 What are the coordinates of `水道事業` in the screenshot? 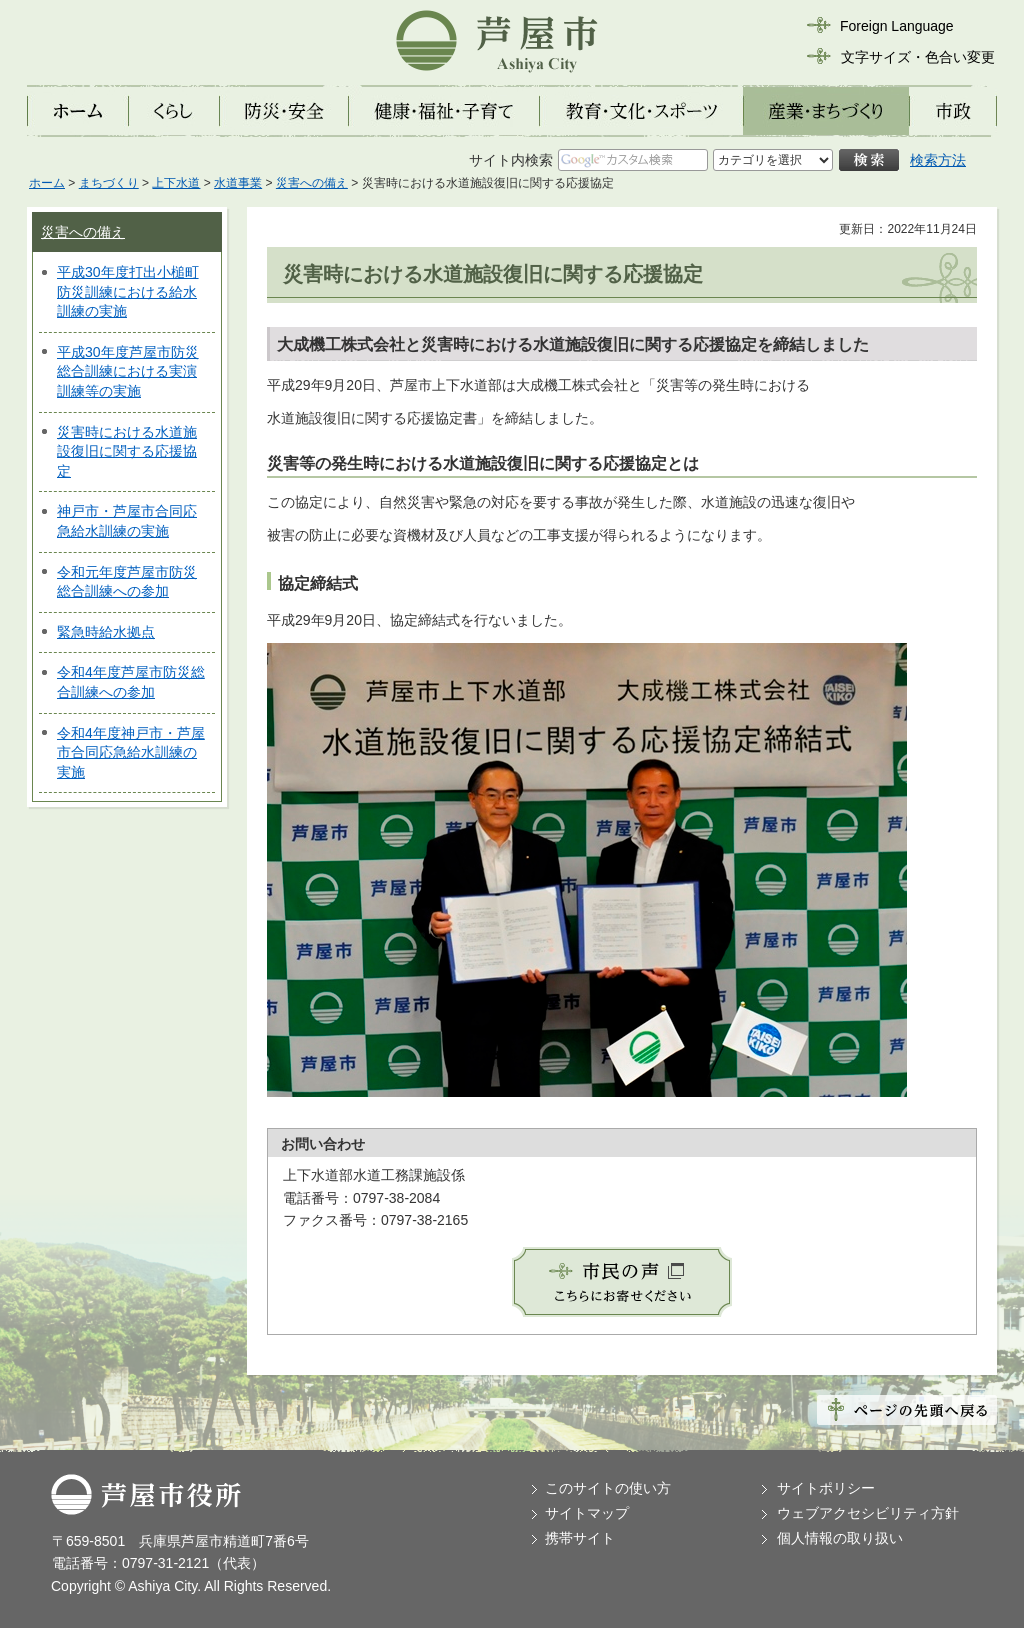 It's located at (238, 183).